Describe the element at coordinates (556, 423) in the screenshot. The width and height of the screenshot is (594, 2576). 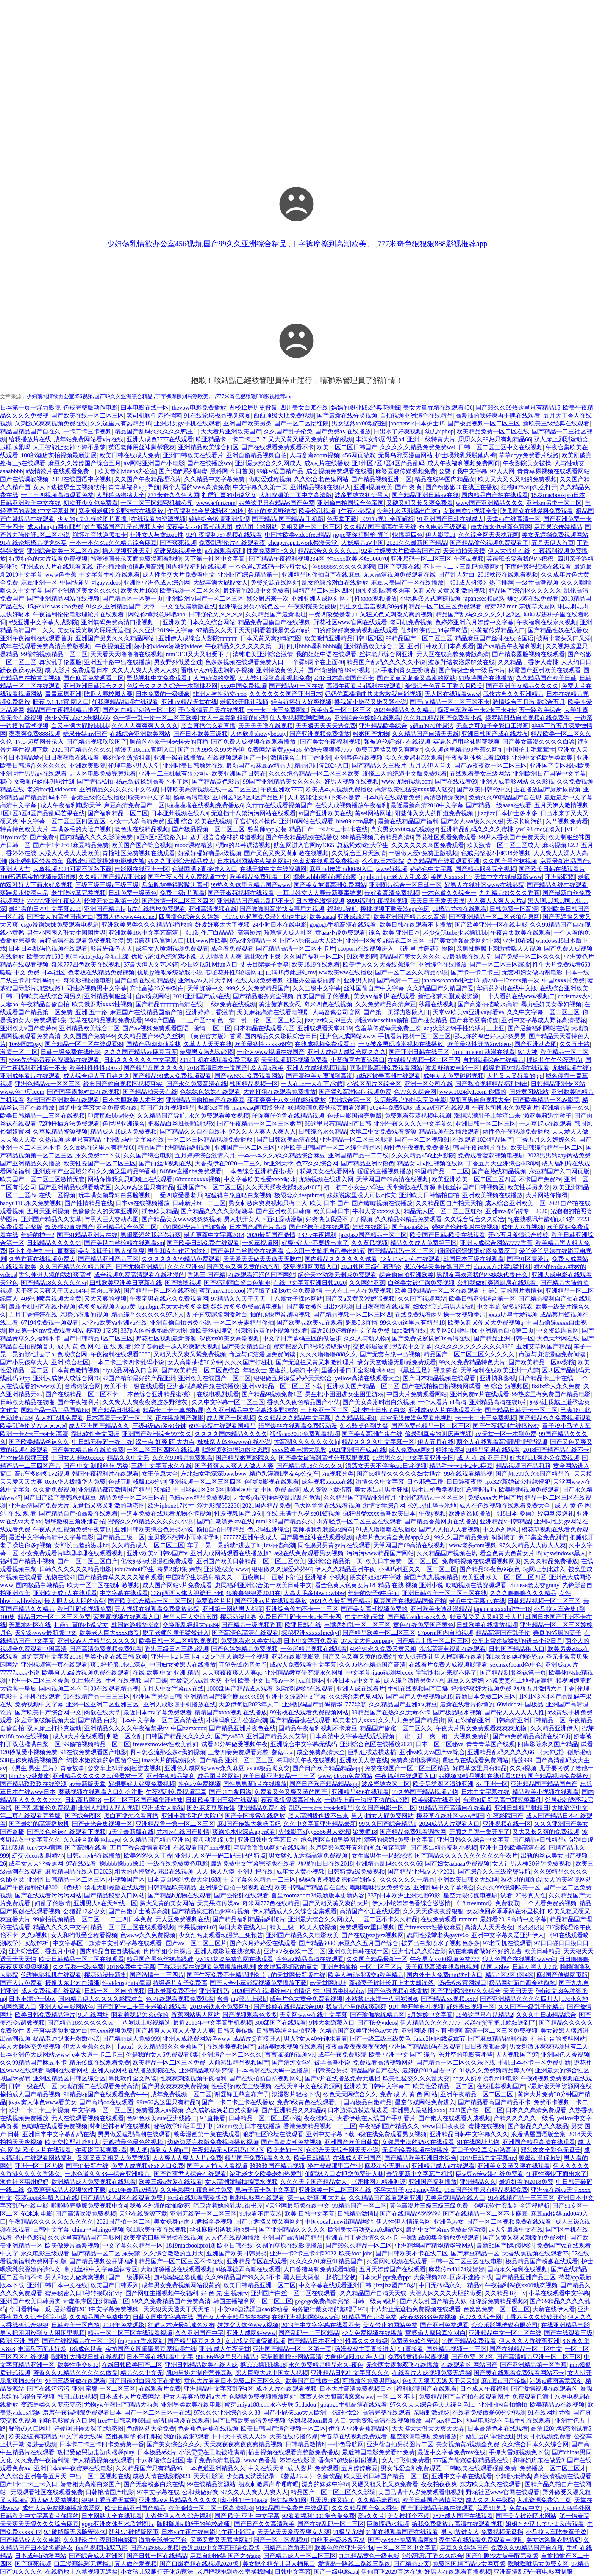
I see `新欧美三级经典在线观看` at that location.